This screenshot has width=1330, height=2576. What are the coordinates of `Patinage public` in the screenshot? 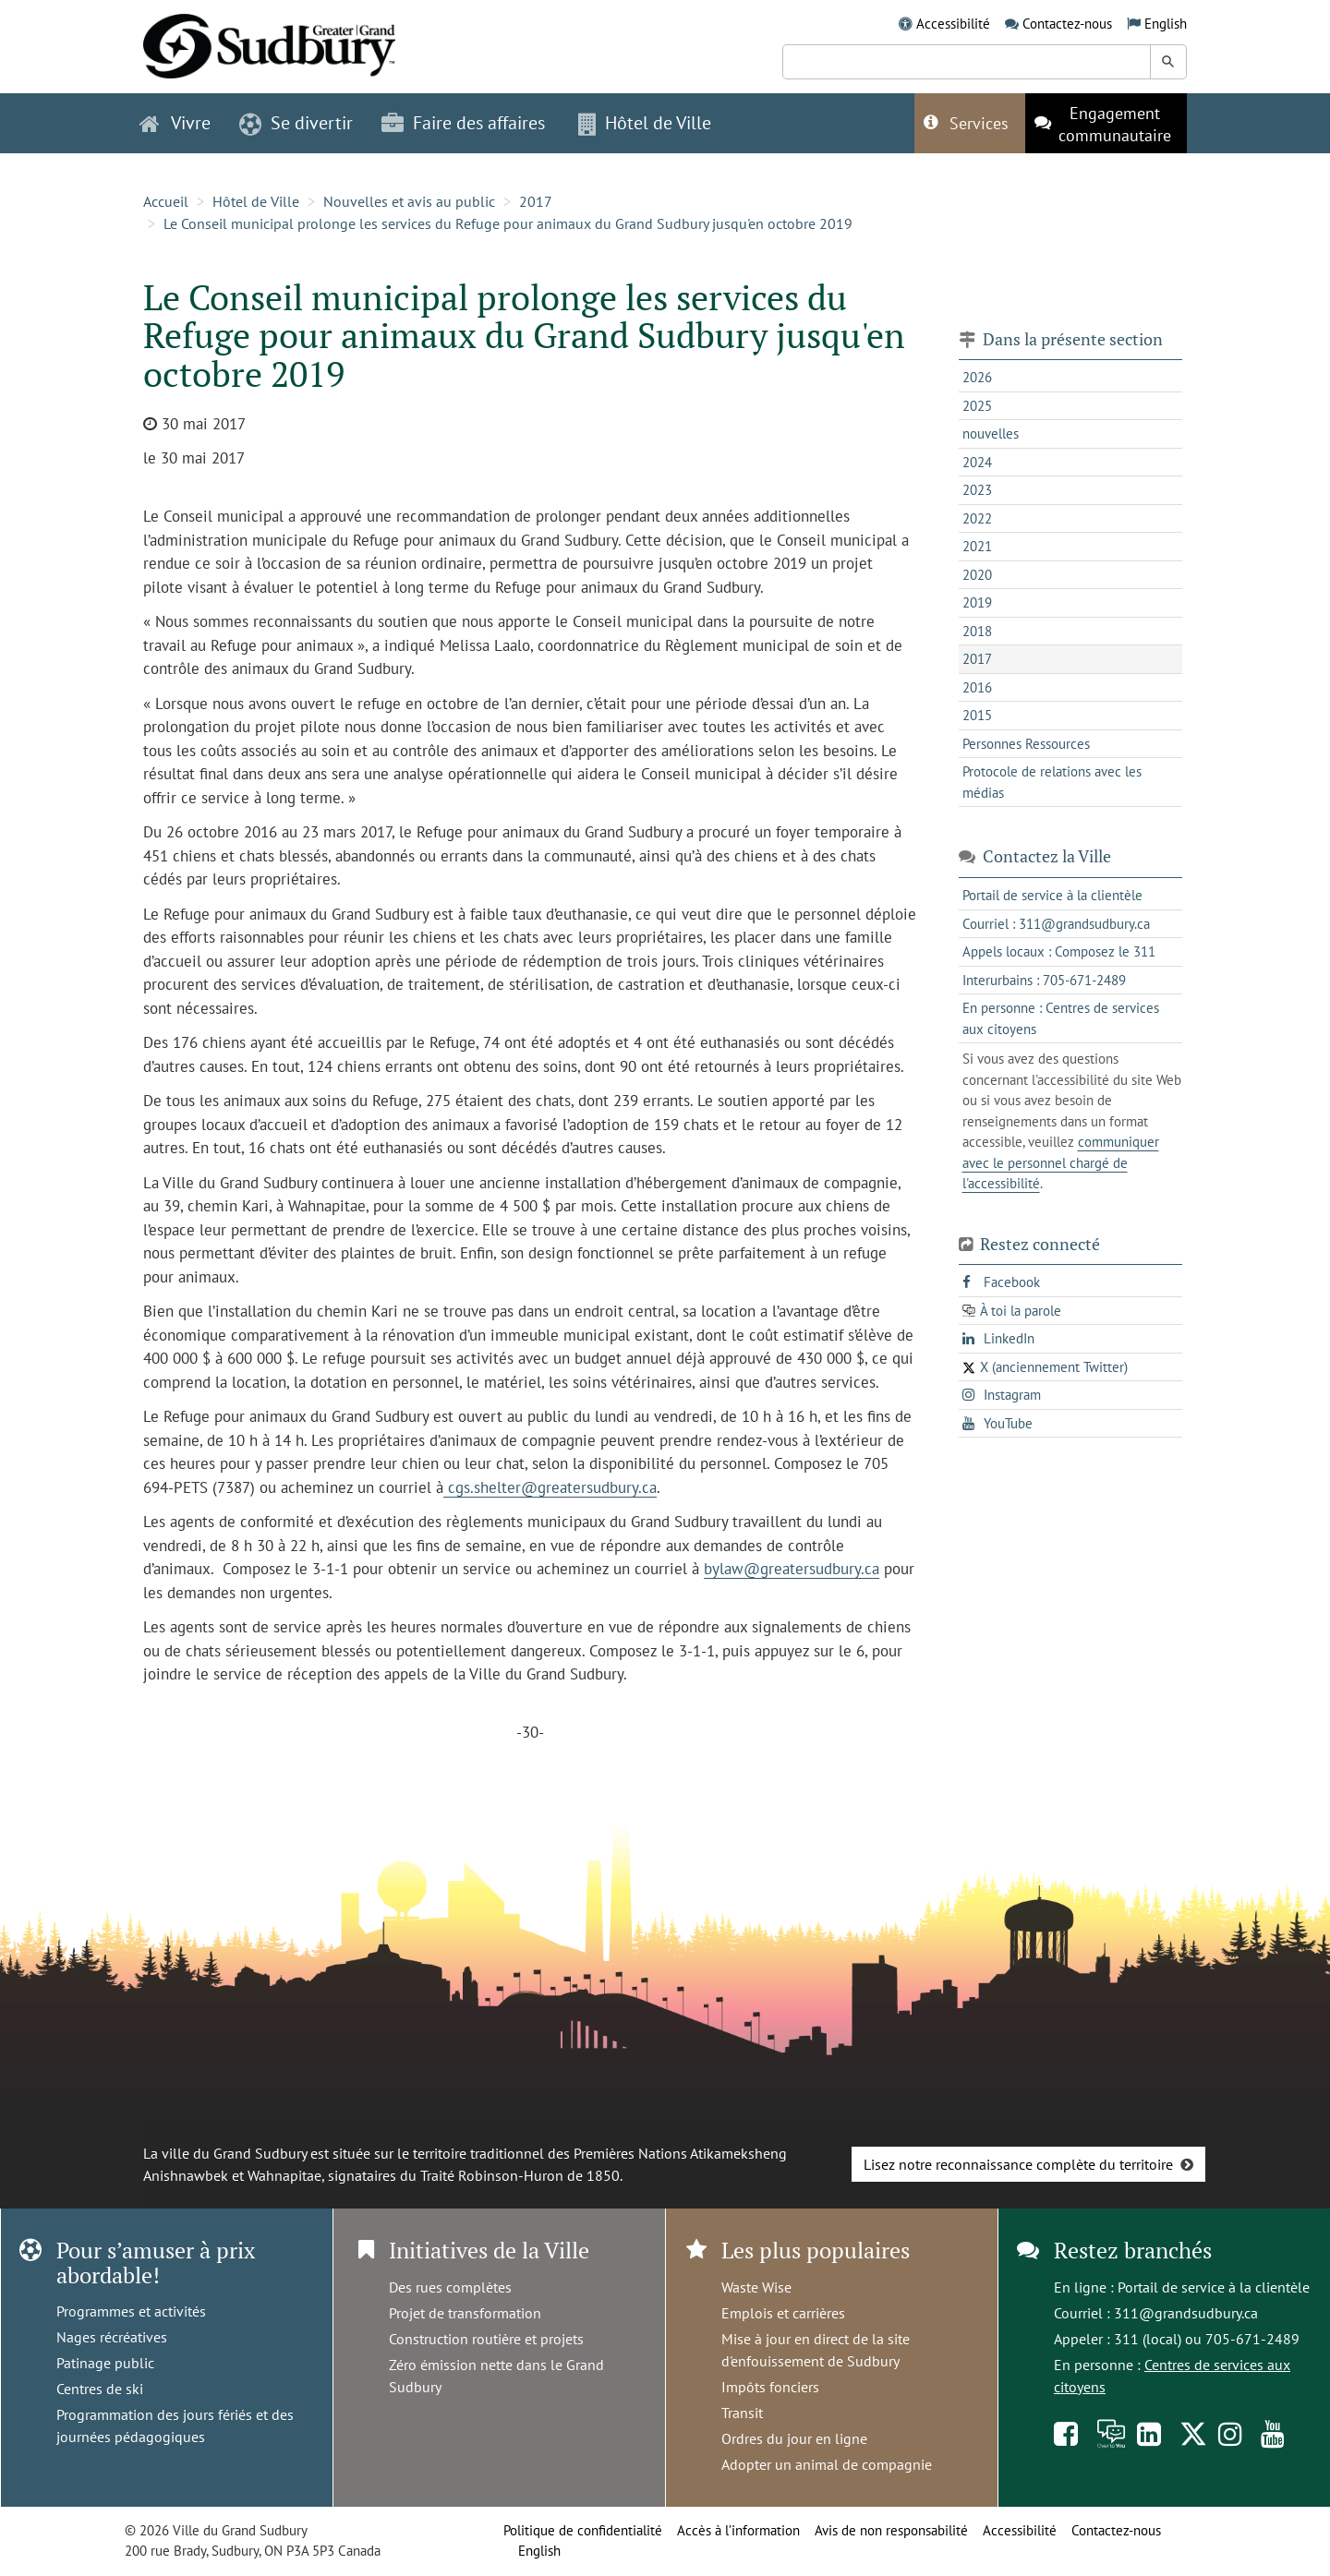 It's located at (105, 2362).